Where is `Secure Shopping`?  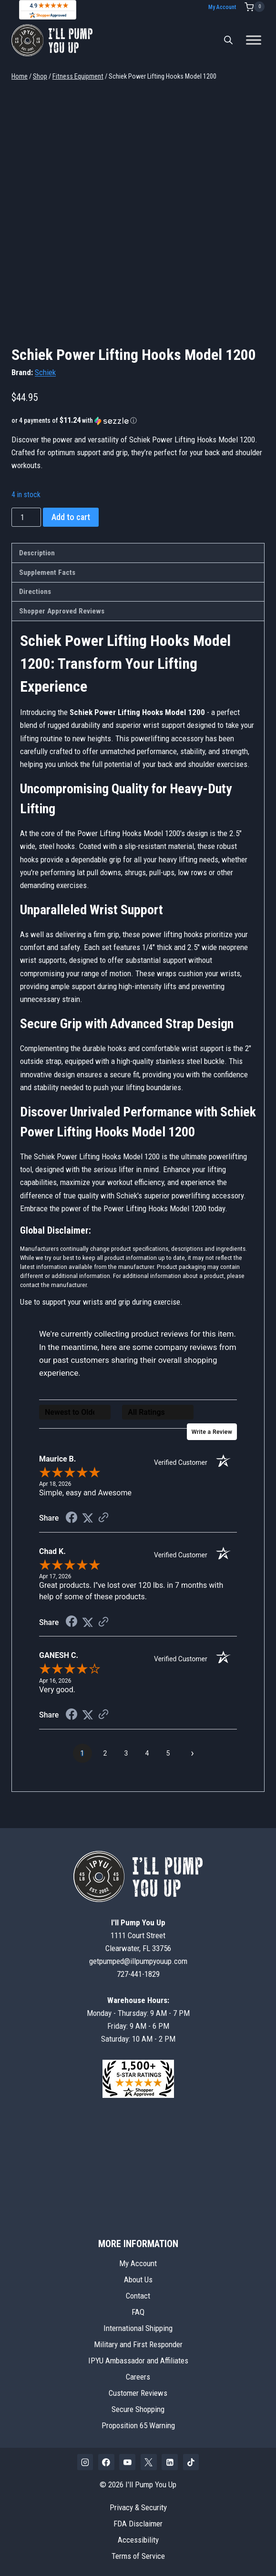 Secure Shopping is located at coordinates (138, 2409).